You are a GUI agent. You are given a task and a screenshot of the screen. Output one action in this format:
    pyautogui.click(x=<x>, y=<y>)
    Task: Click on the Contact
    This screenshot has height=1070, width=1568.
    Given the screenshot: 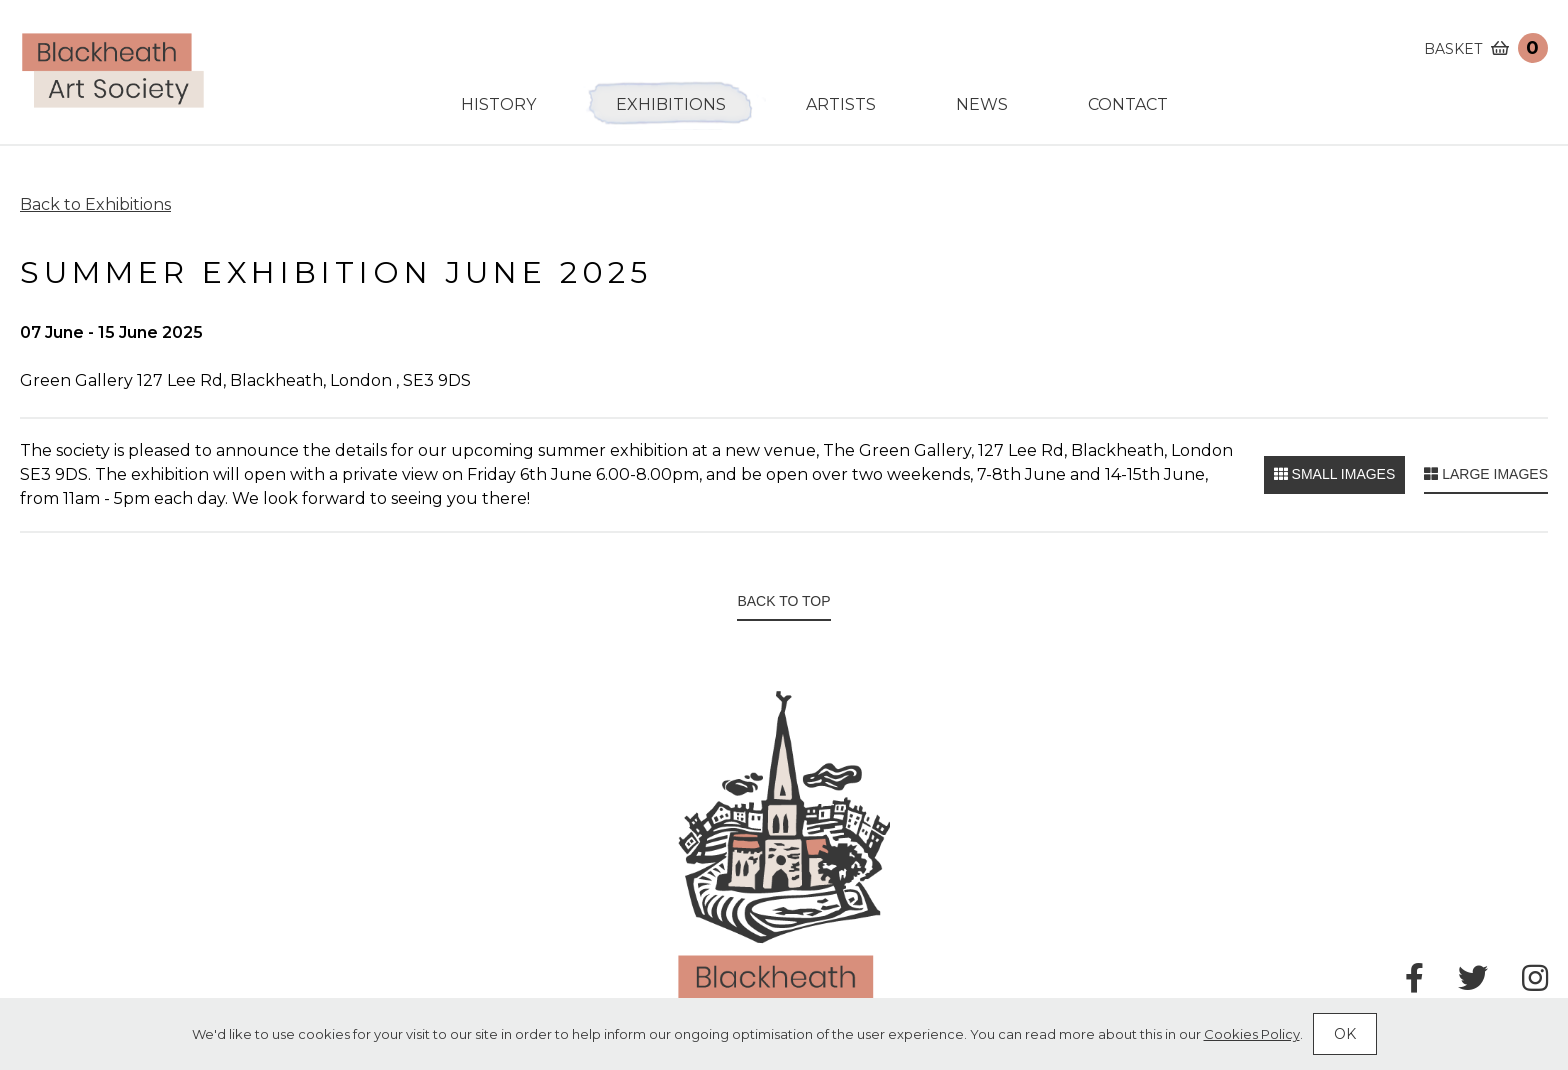 What is the action you would take?
    pyautogui.click(x=1128, y=104)
    